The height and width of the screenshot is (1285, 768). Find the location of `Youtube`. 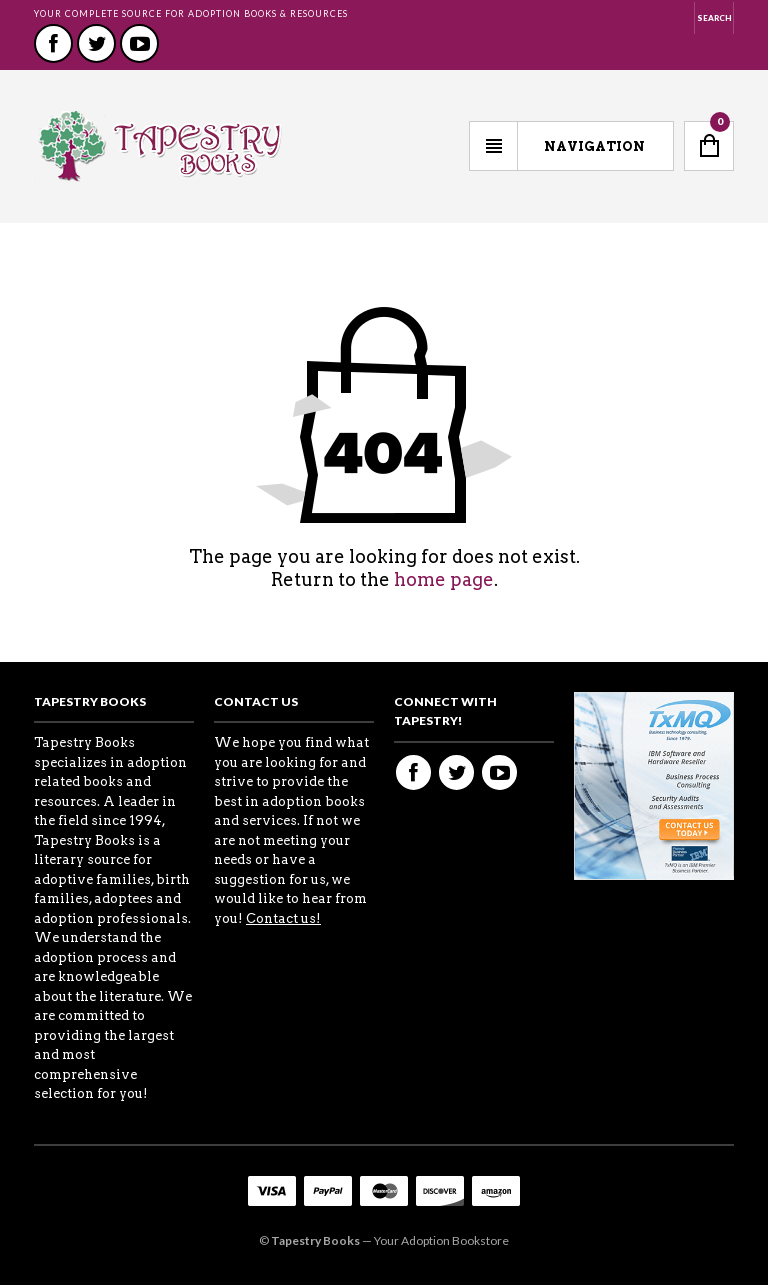

Youtube is located at coordinates (139, 43).